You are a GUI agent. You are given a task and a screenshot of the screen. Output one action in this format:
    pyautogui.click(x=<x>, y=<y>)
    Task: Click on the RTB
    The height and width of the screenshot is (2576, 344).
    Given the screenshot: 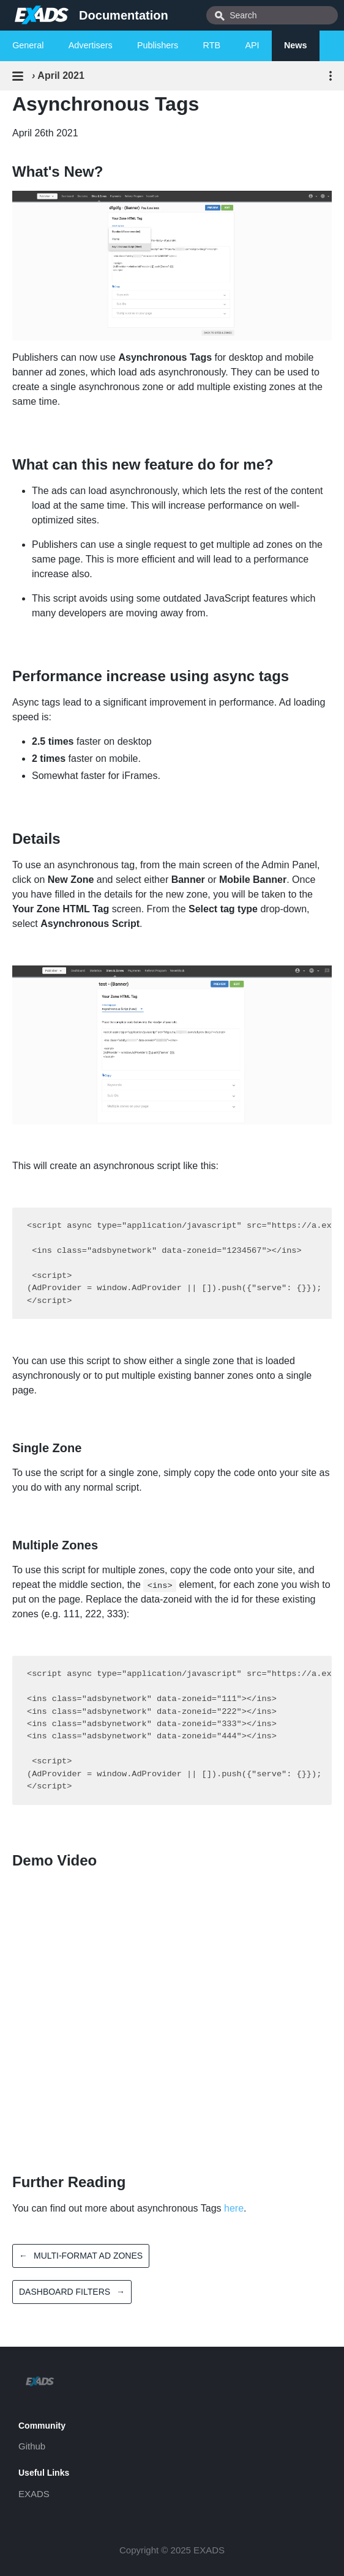 What is the action you would take?
    pyautogui.click(x=212, y=45)
    